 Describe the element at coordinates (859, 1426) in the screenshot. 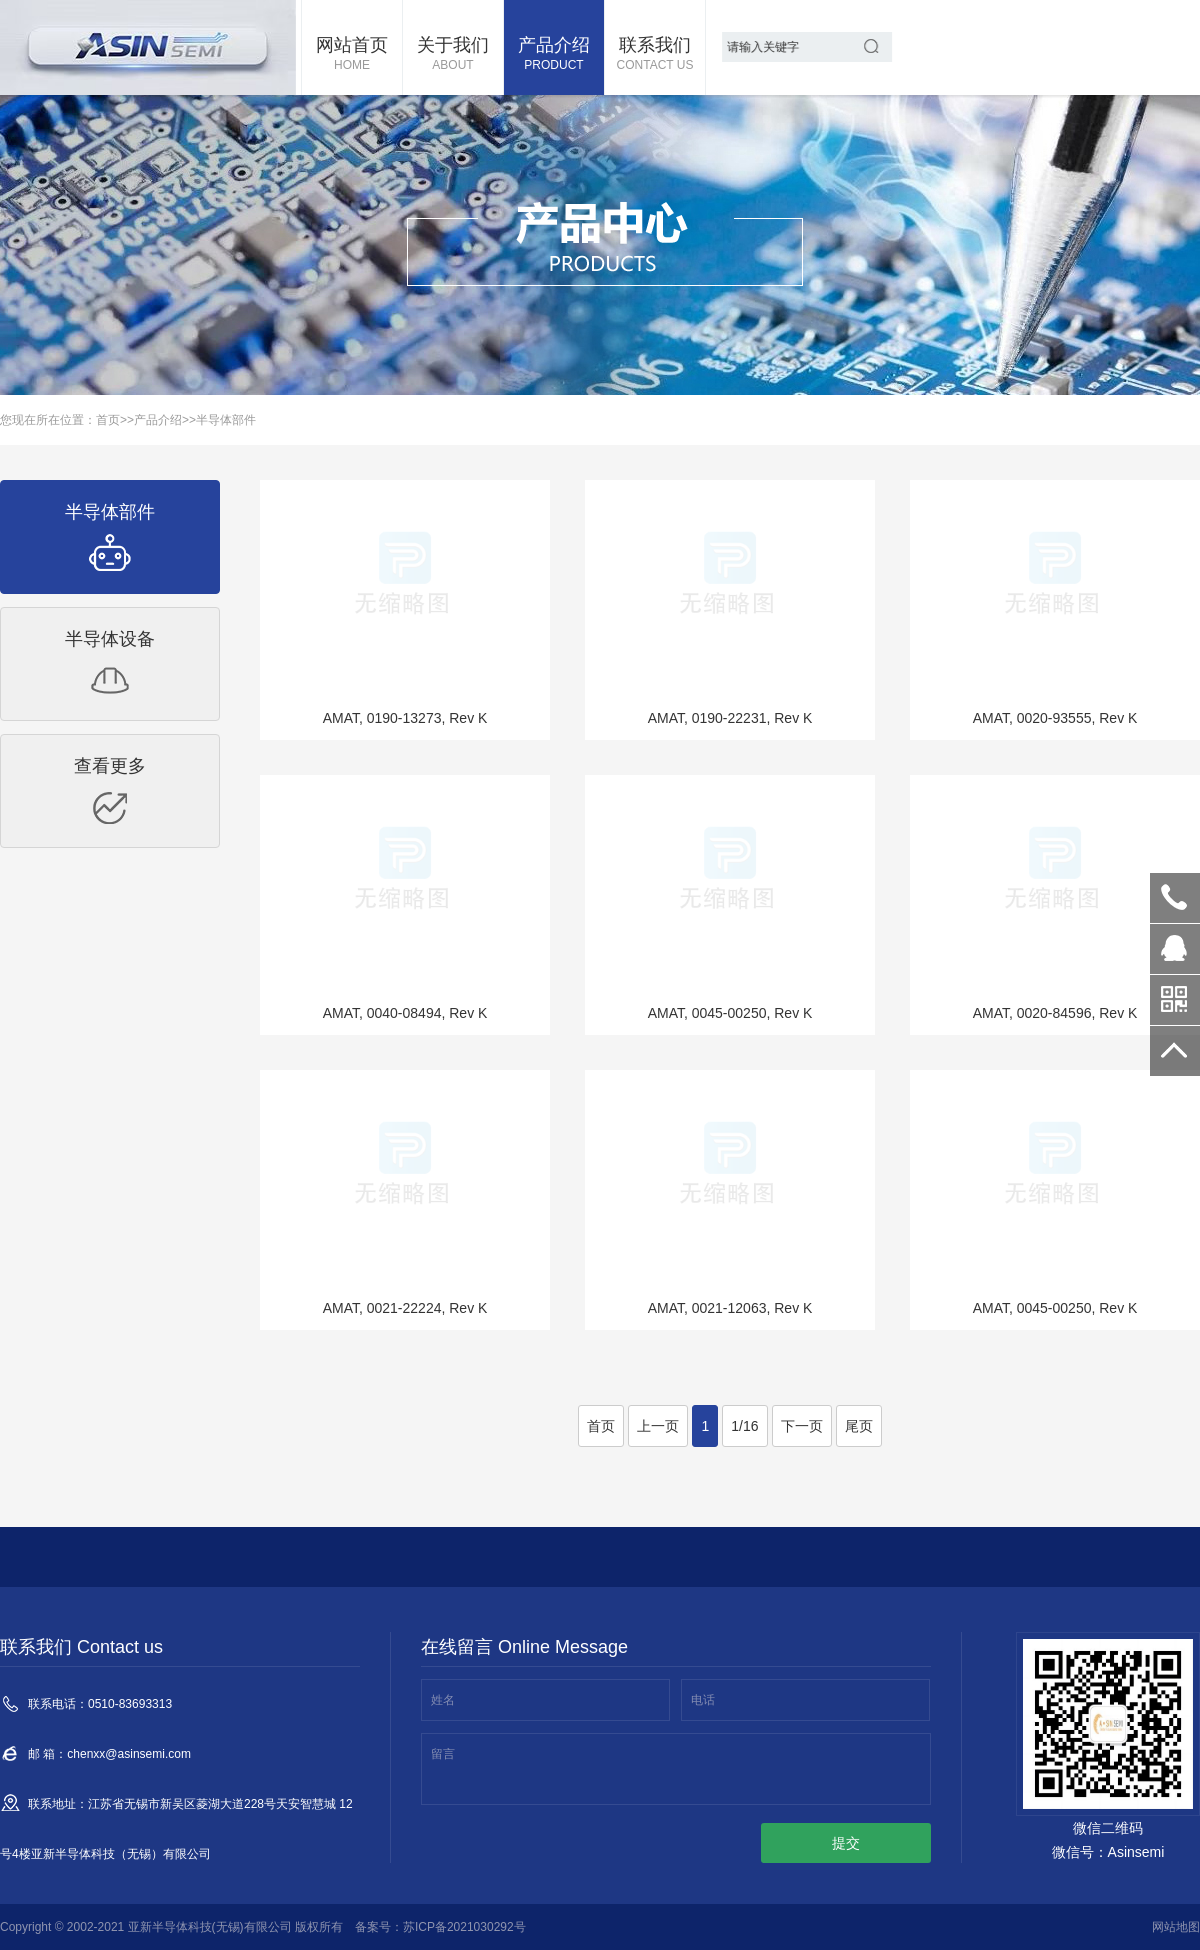

I see `尾页` at that location.